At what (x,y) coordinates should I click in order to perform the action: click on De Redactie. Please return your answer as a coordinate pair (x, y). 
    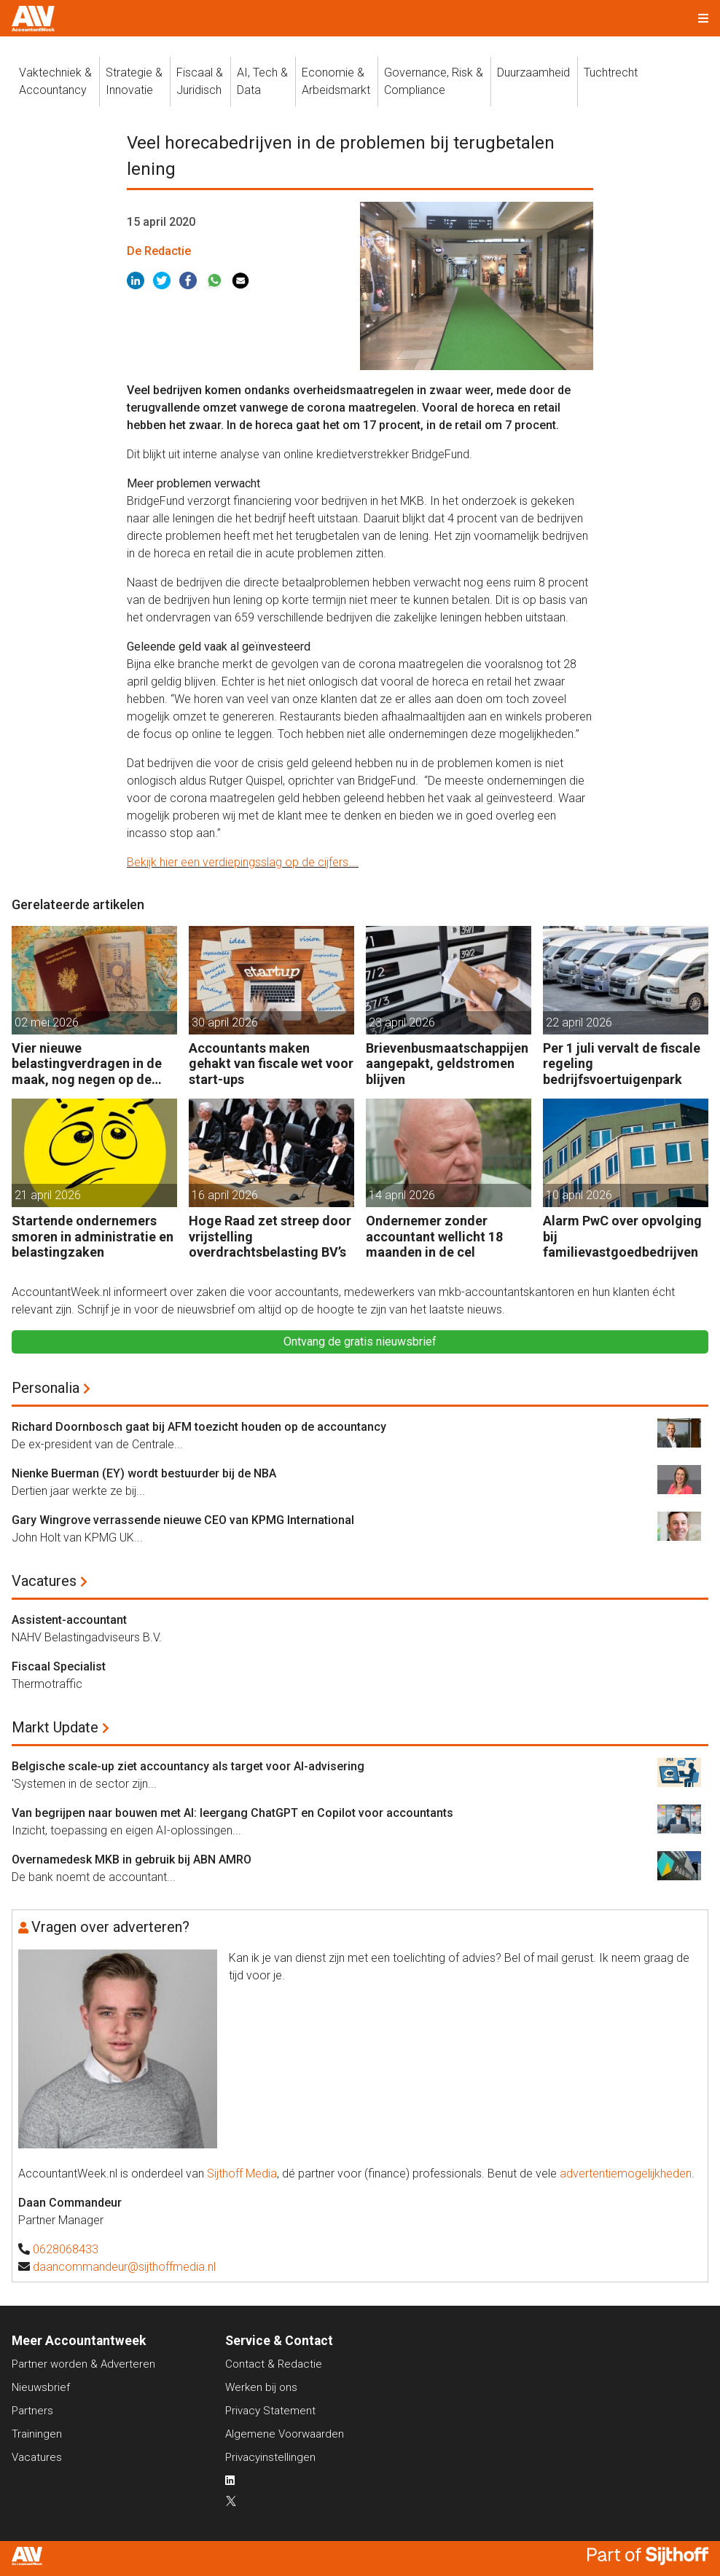
    Looking at the image, I should click on (159, 251).